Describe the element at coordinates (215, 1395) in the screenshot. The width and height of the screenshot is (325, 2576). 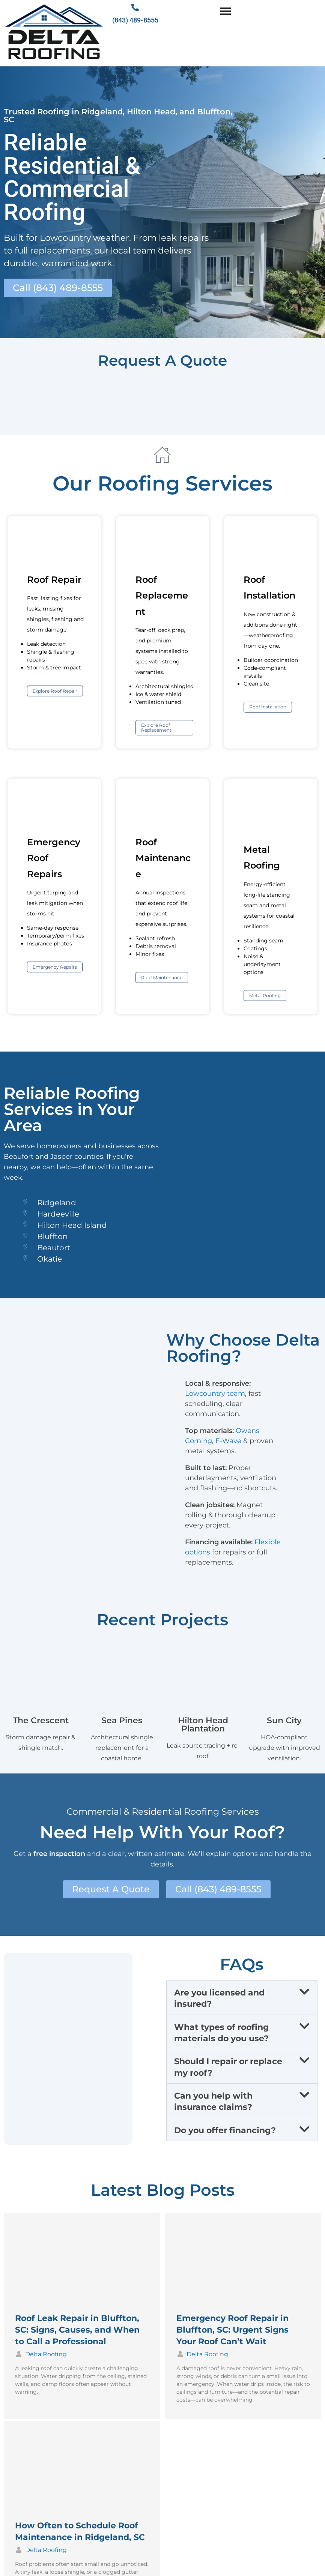
I see `Lowcountry team` at that location.